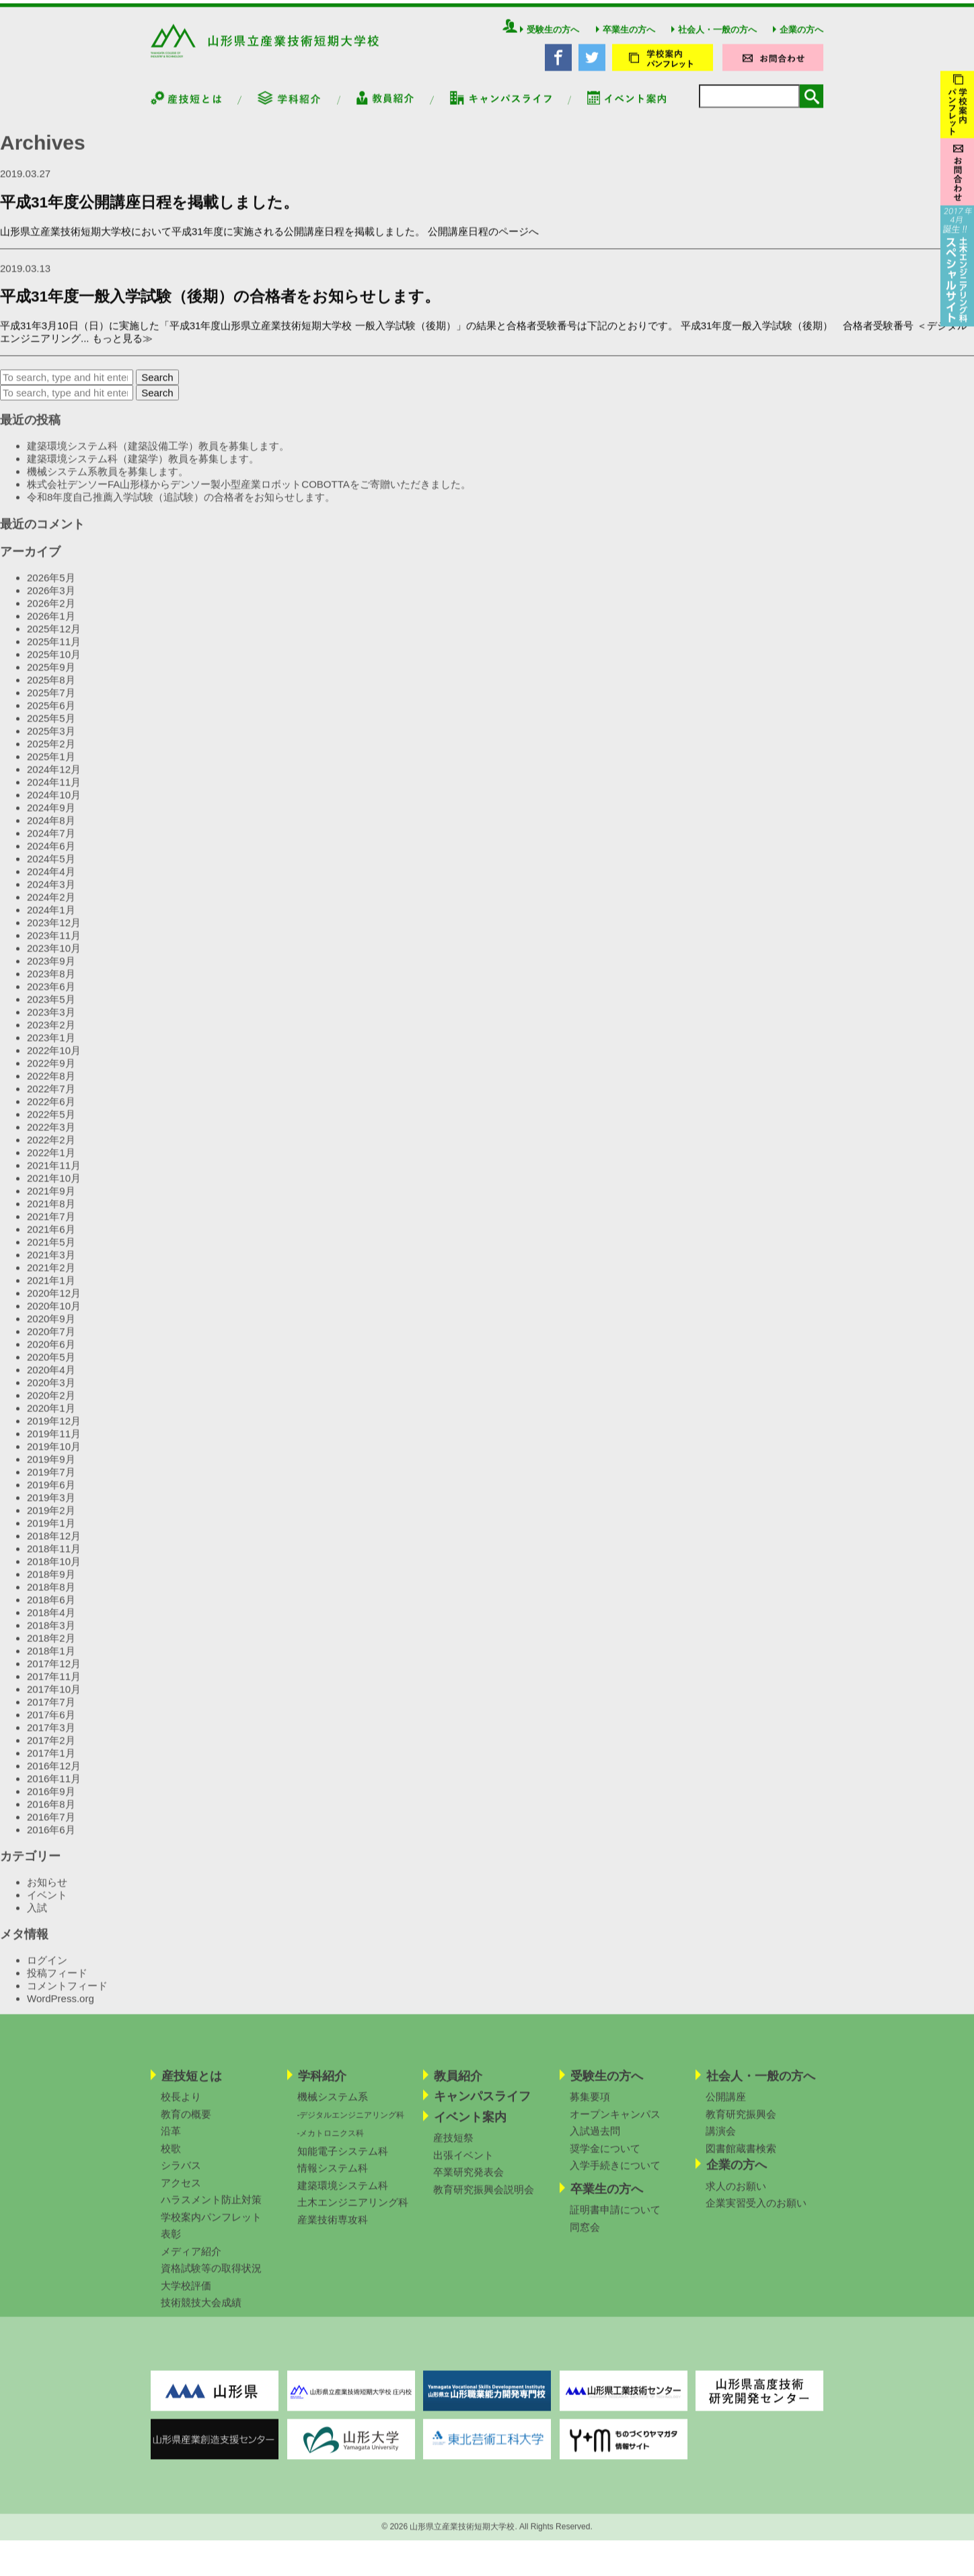 This screenshot has width=974, height=2576. Describe the element at coordinates (51, 1597) in the screenshot. I see `2018年8月` at that location.